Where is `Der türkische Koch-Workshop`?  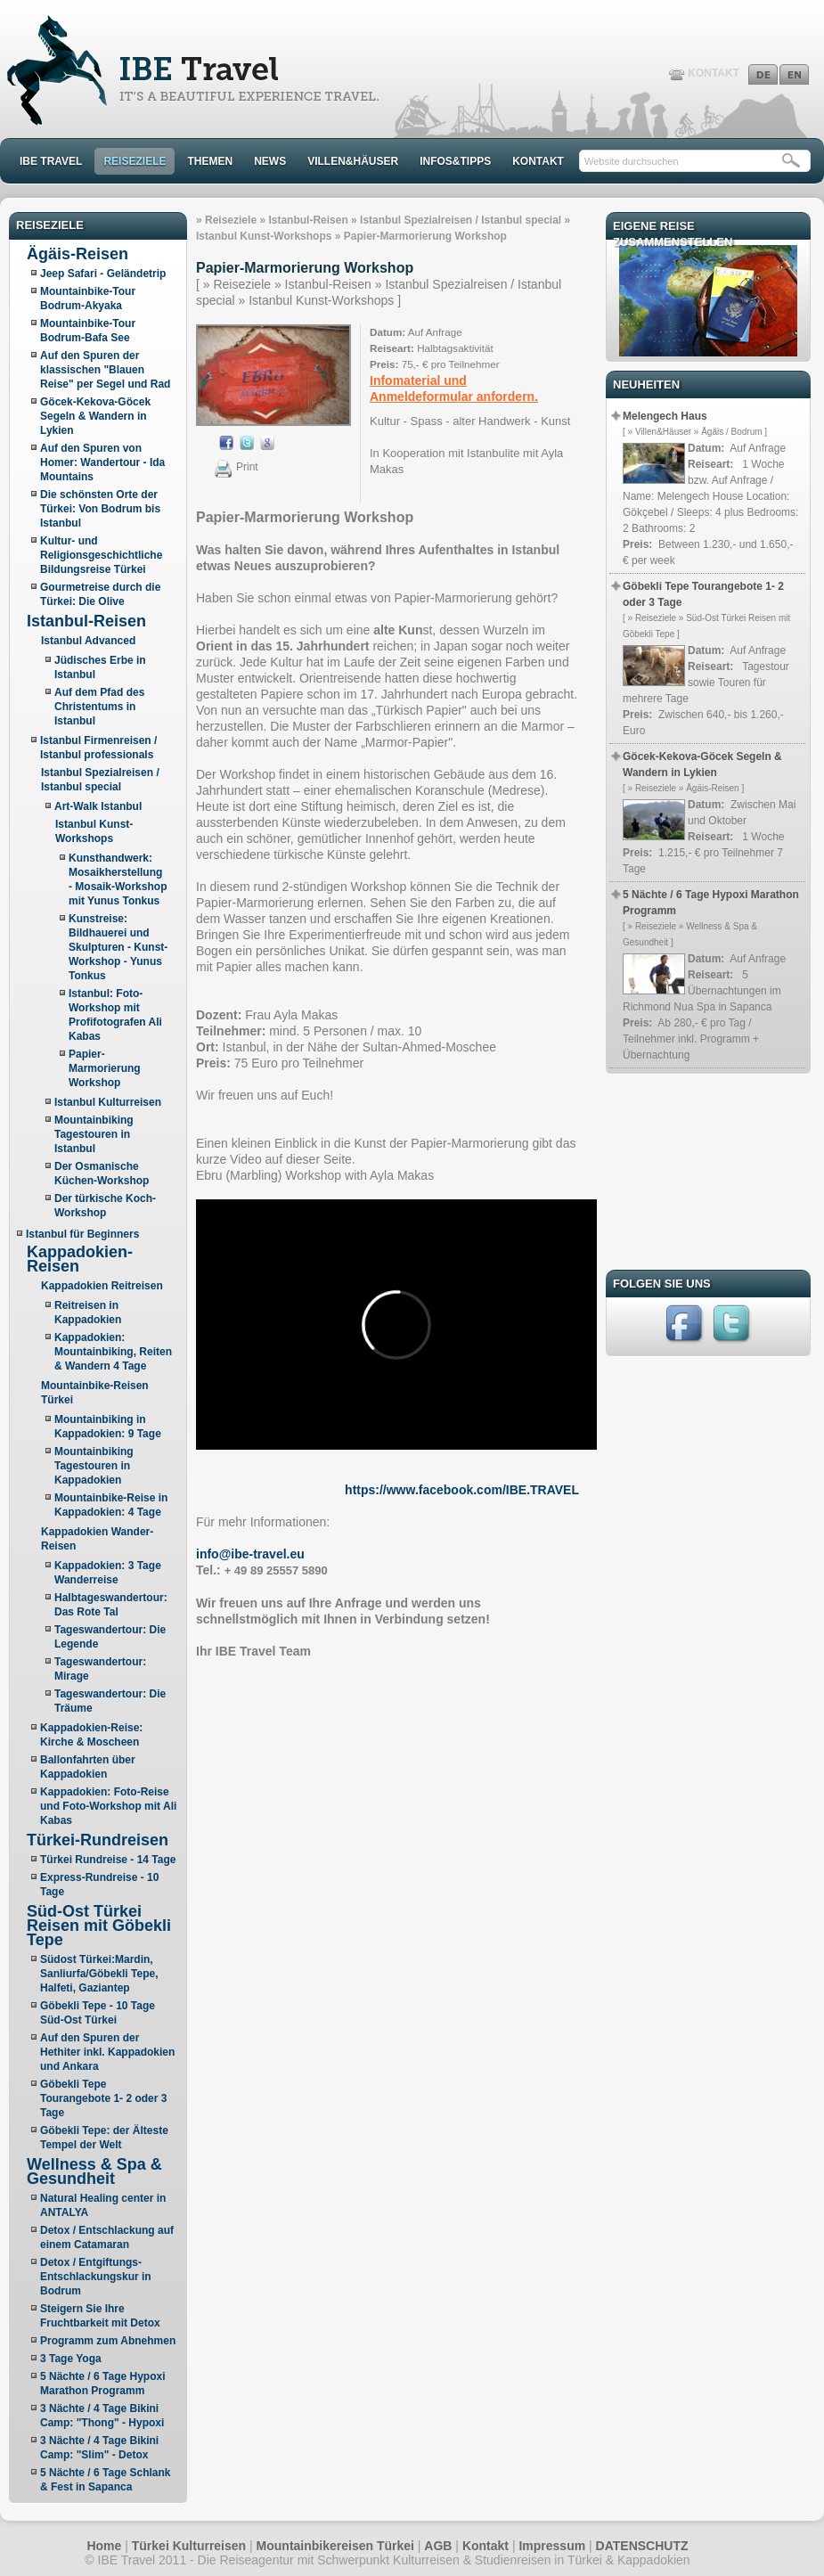 Der türkische Koch-Workshop is located at coordinates (105, 1205).